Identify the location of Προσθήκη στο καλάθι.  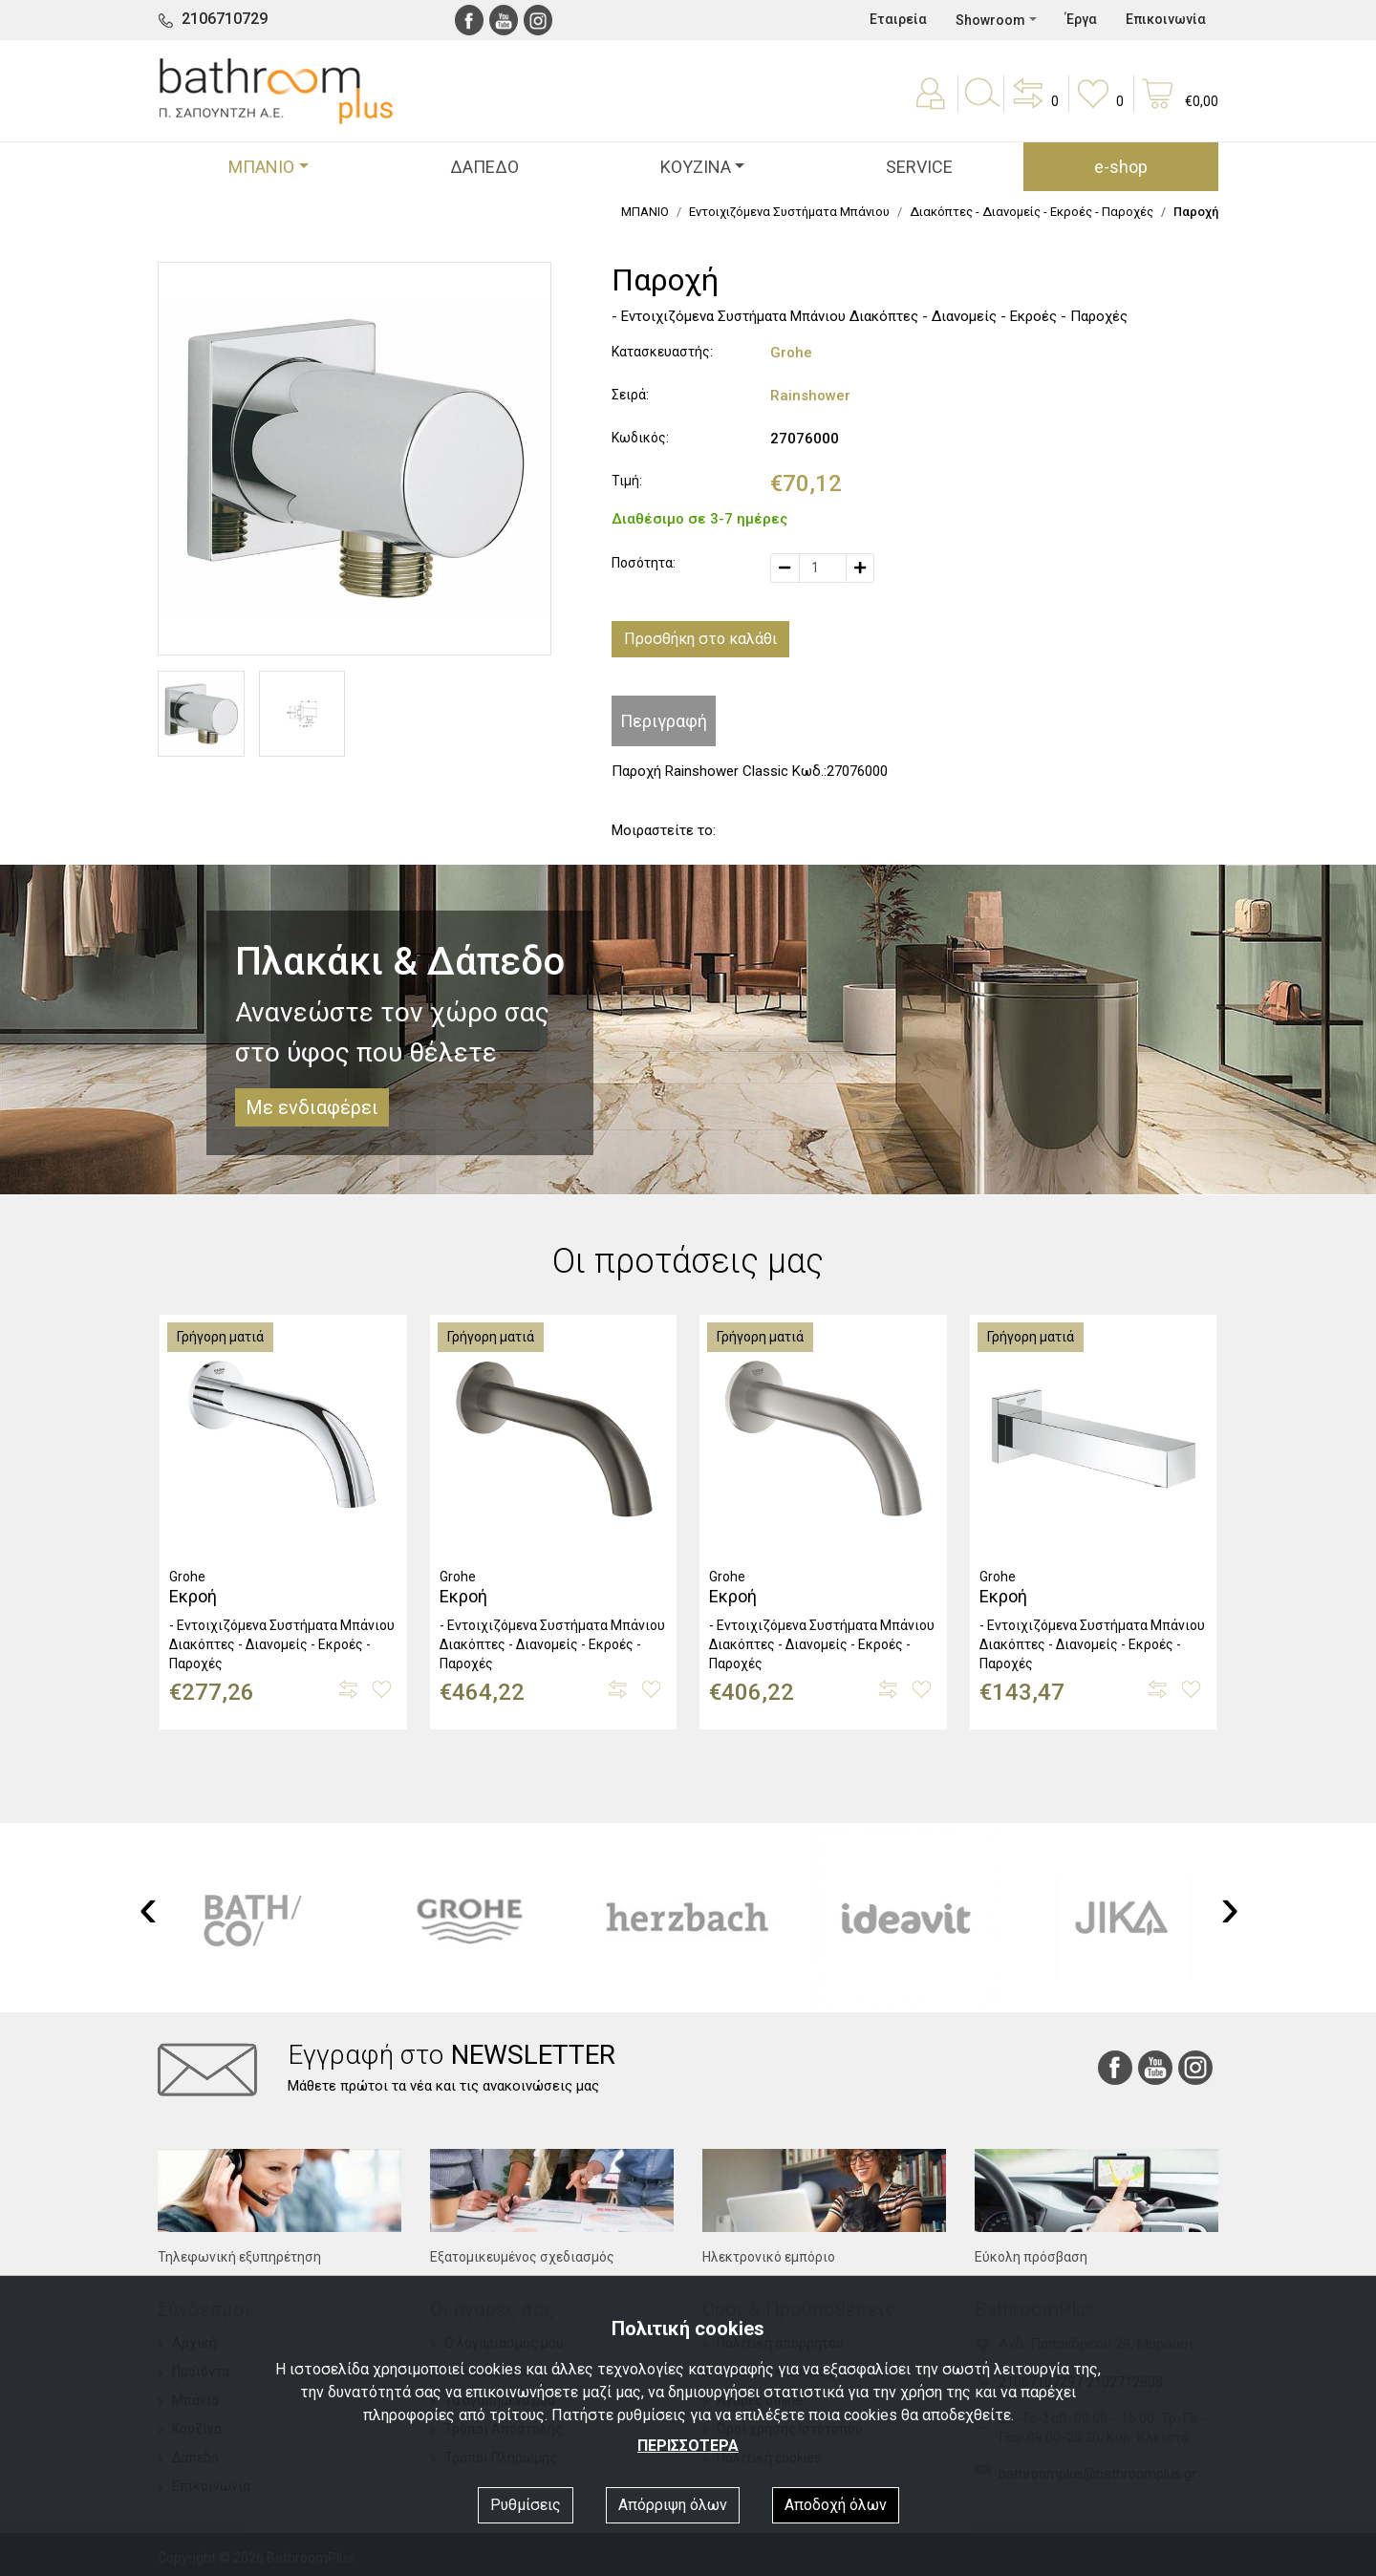
(700, 639).